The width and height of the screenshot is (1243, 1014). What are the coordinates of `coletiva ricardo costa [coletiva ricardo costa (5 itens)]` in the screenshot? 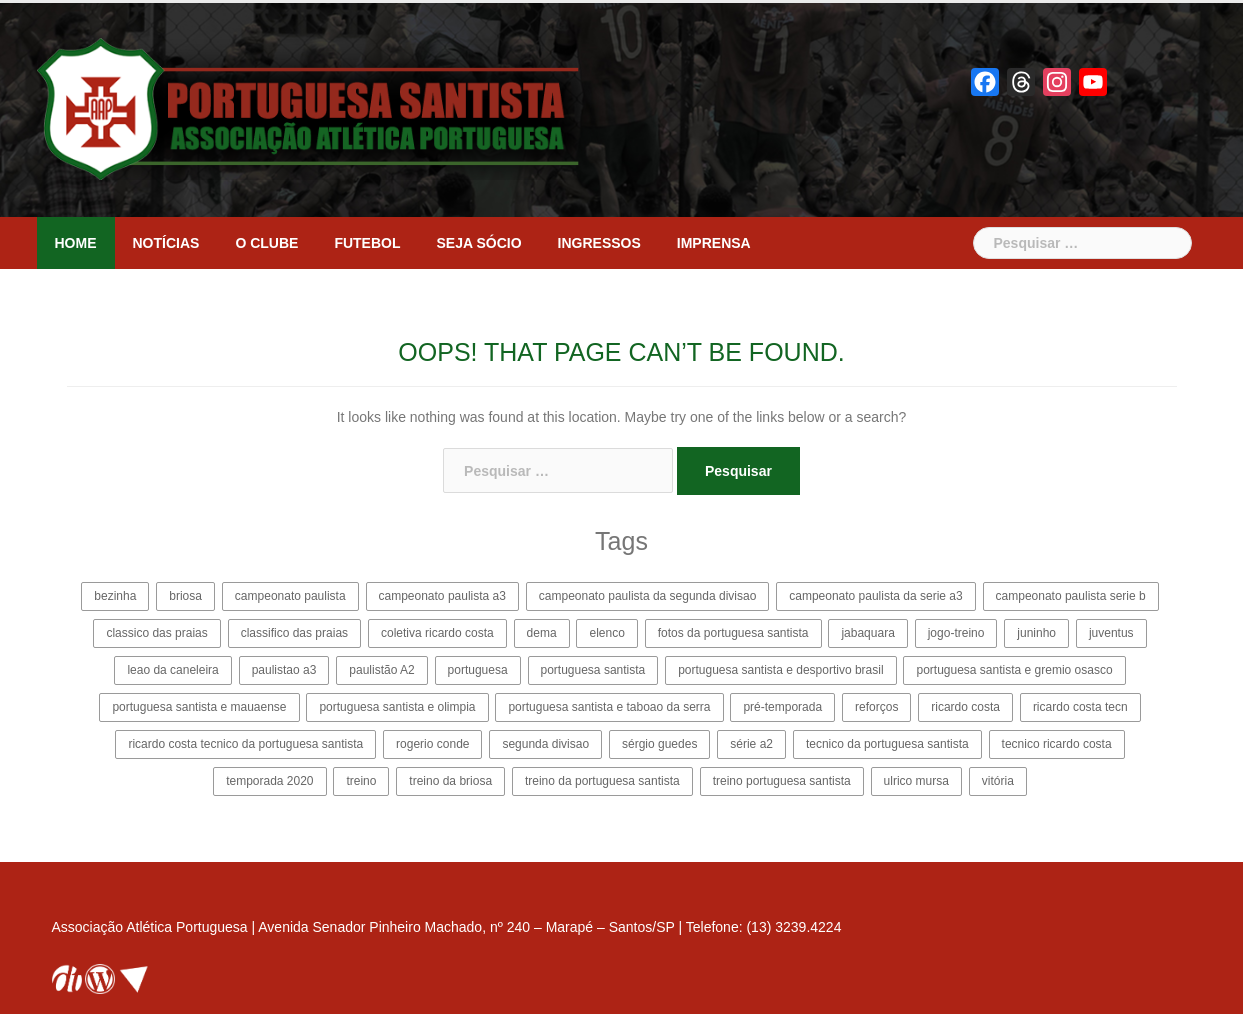 It's located at (437, 633).